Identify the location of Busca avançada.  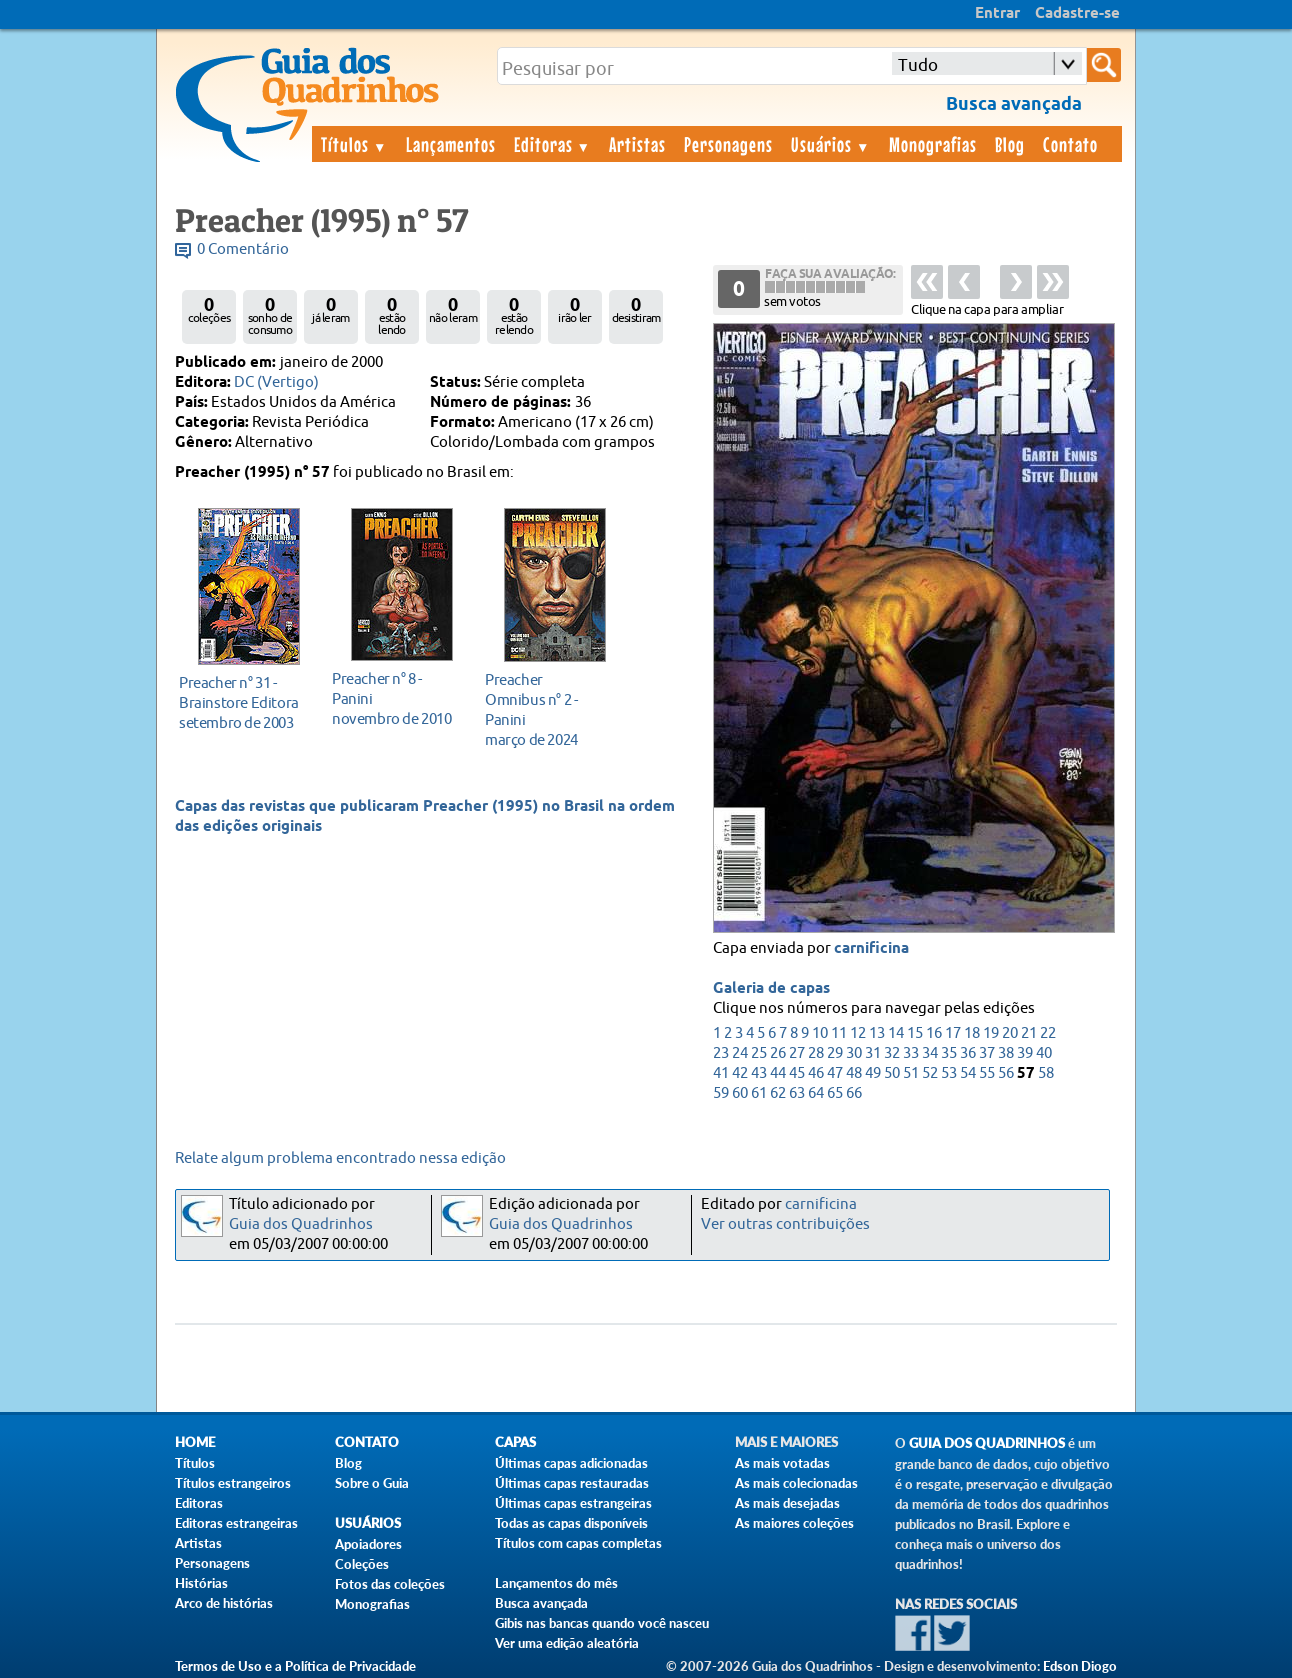
(541, 1603).